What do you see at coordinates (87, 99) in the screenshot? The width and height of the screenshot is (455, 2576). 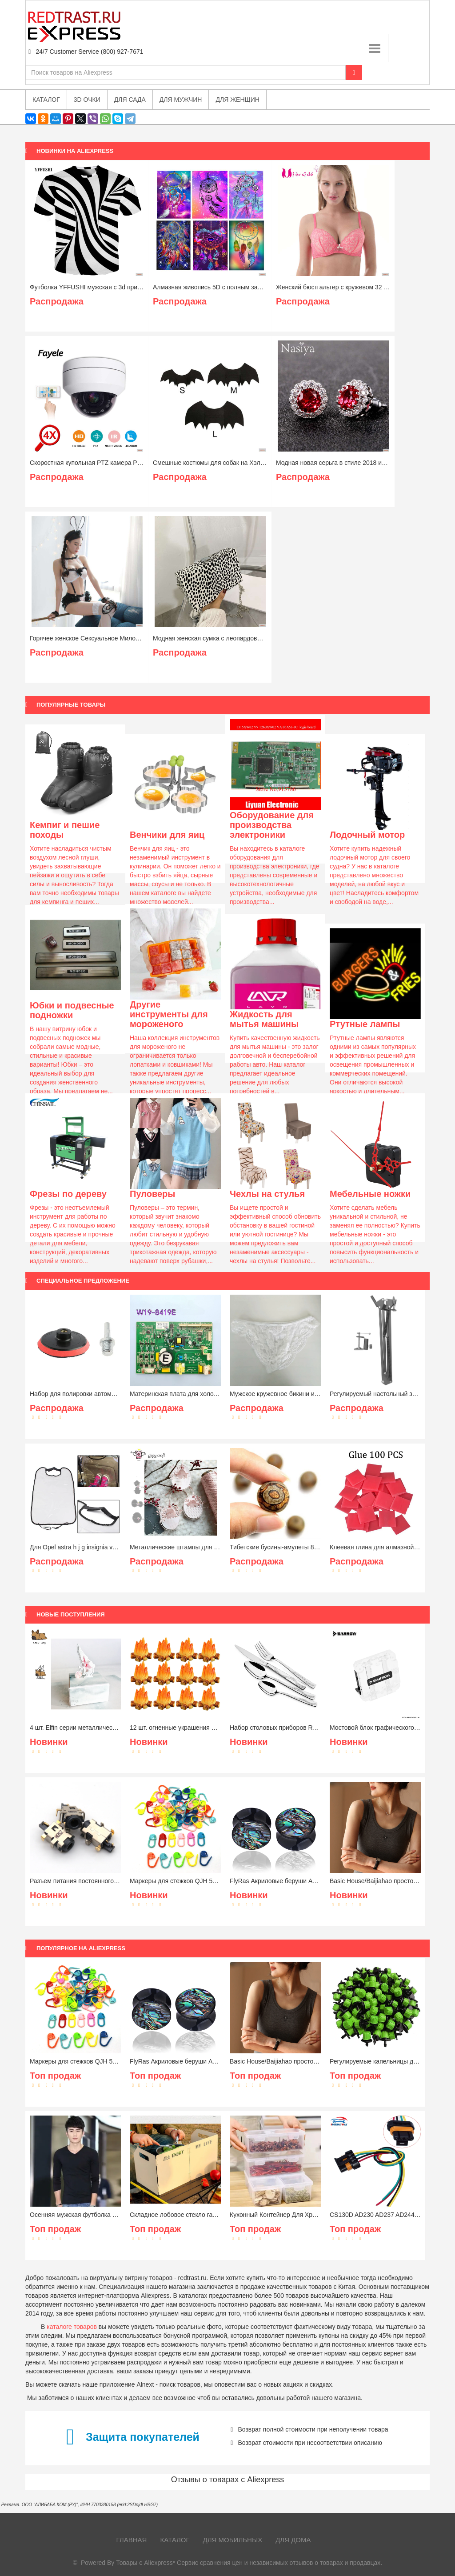 I see `3D очки` at bounding box center [87, 99].